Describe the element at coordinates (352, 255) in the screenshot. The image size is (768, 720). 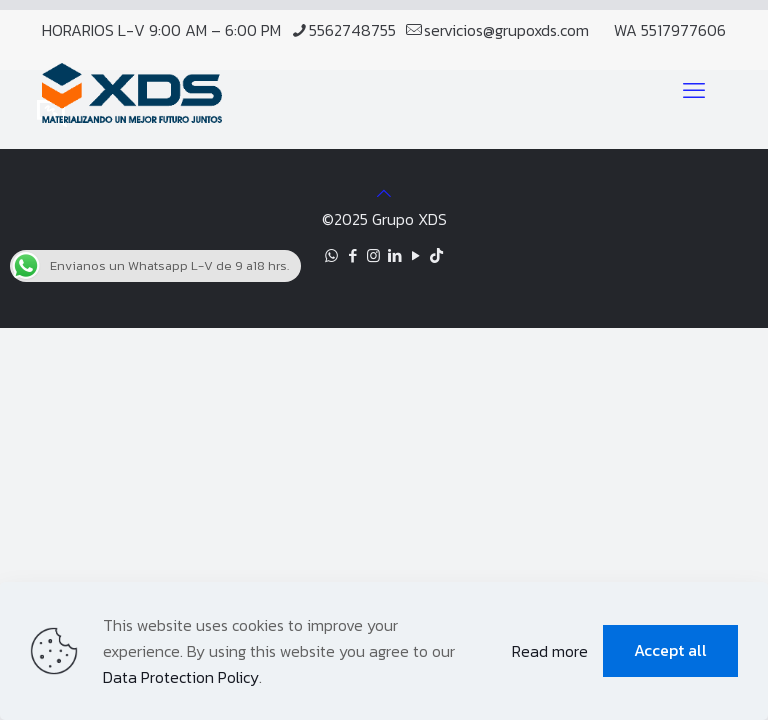
I see `[Facebook icon]` at that location.